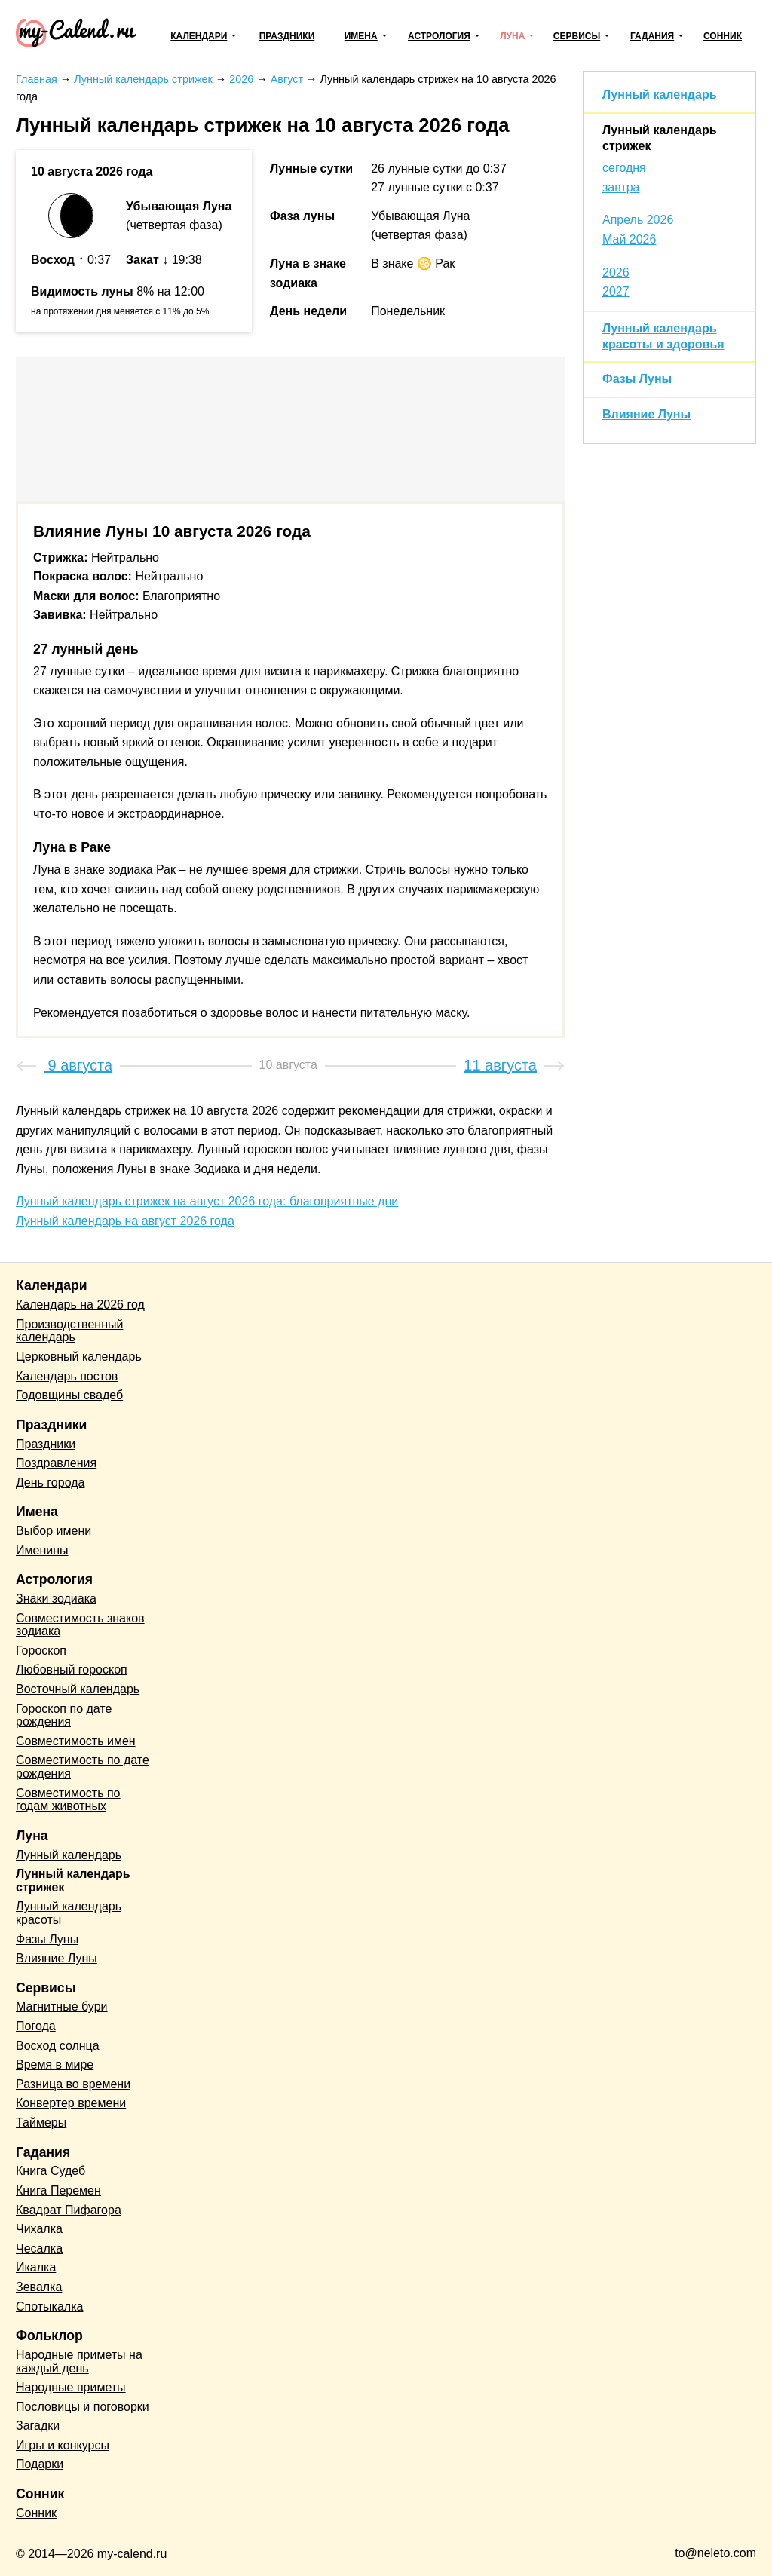 This screenshot has width=772, height=2576. I want to click on Время в мире, so click(54, 2064).